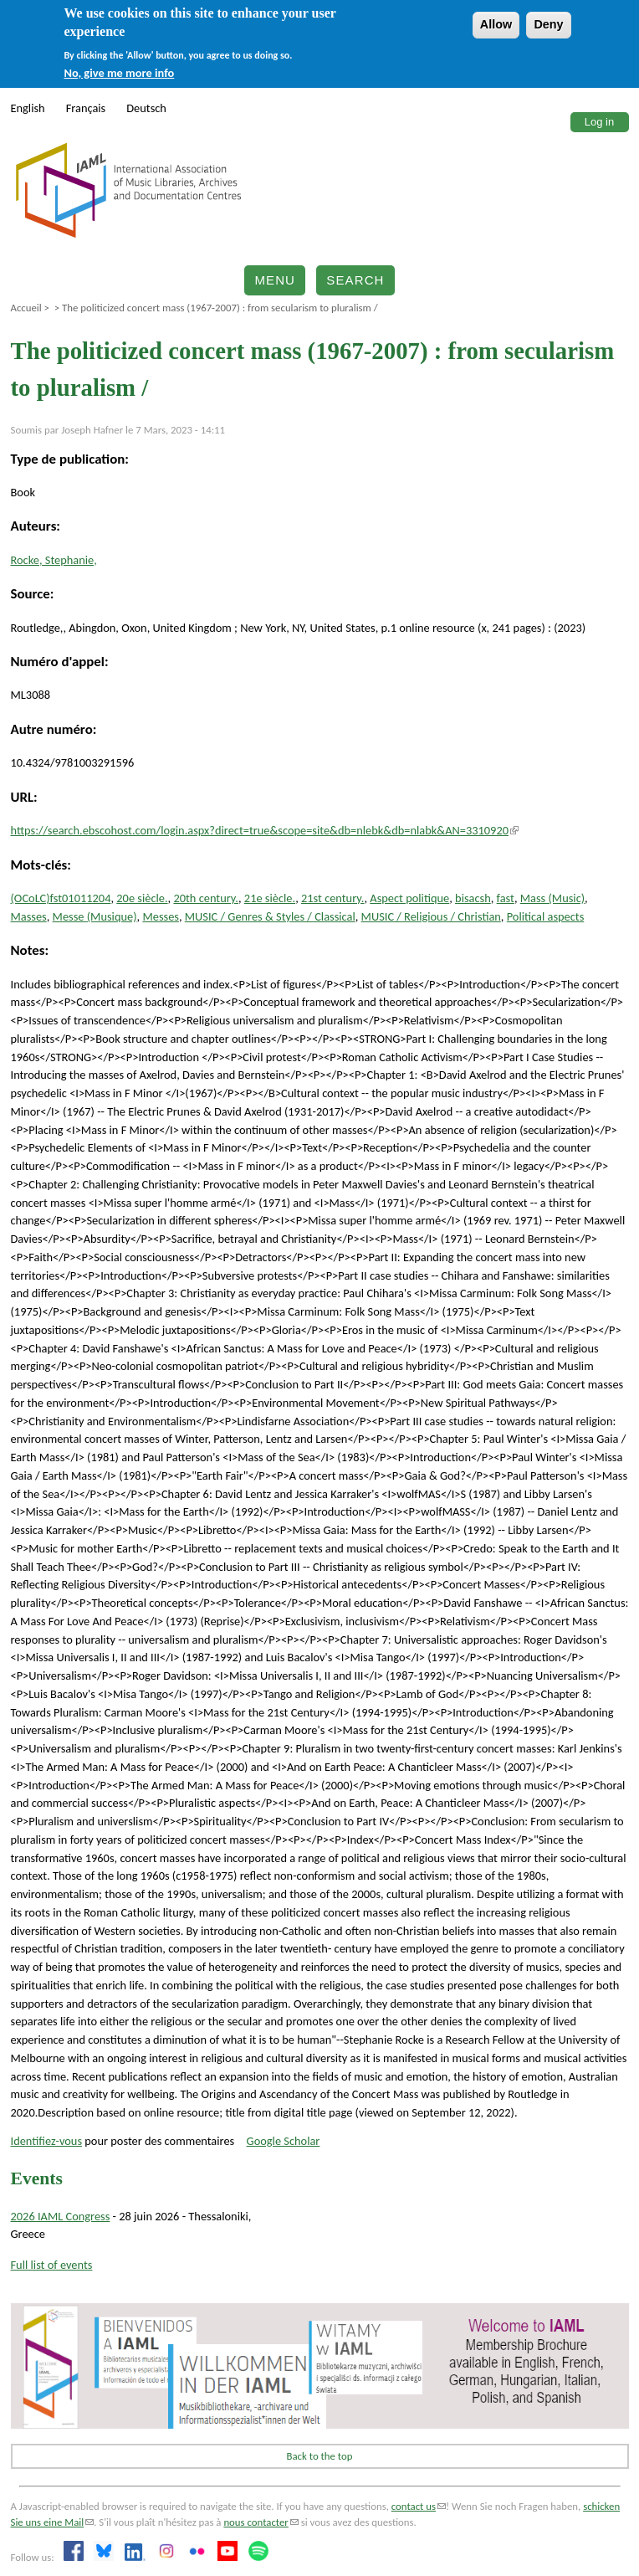 This screenshot has width=639, height=2576. What do you see at coordinates (283, 2140) in the screenshot?
I see `Google Scholar` at bounding box center [283, 2140].